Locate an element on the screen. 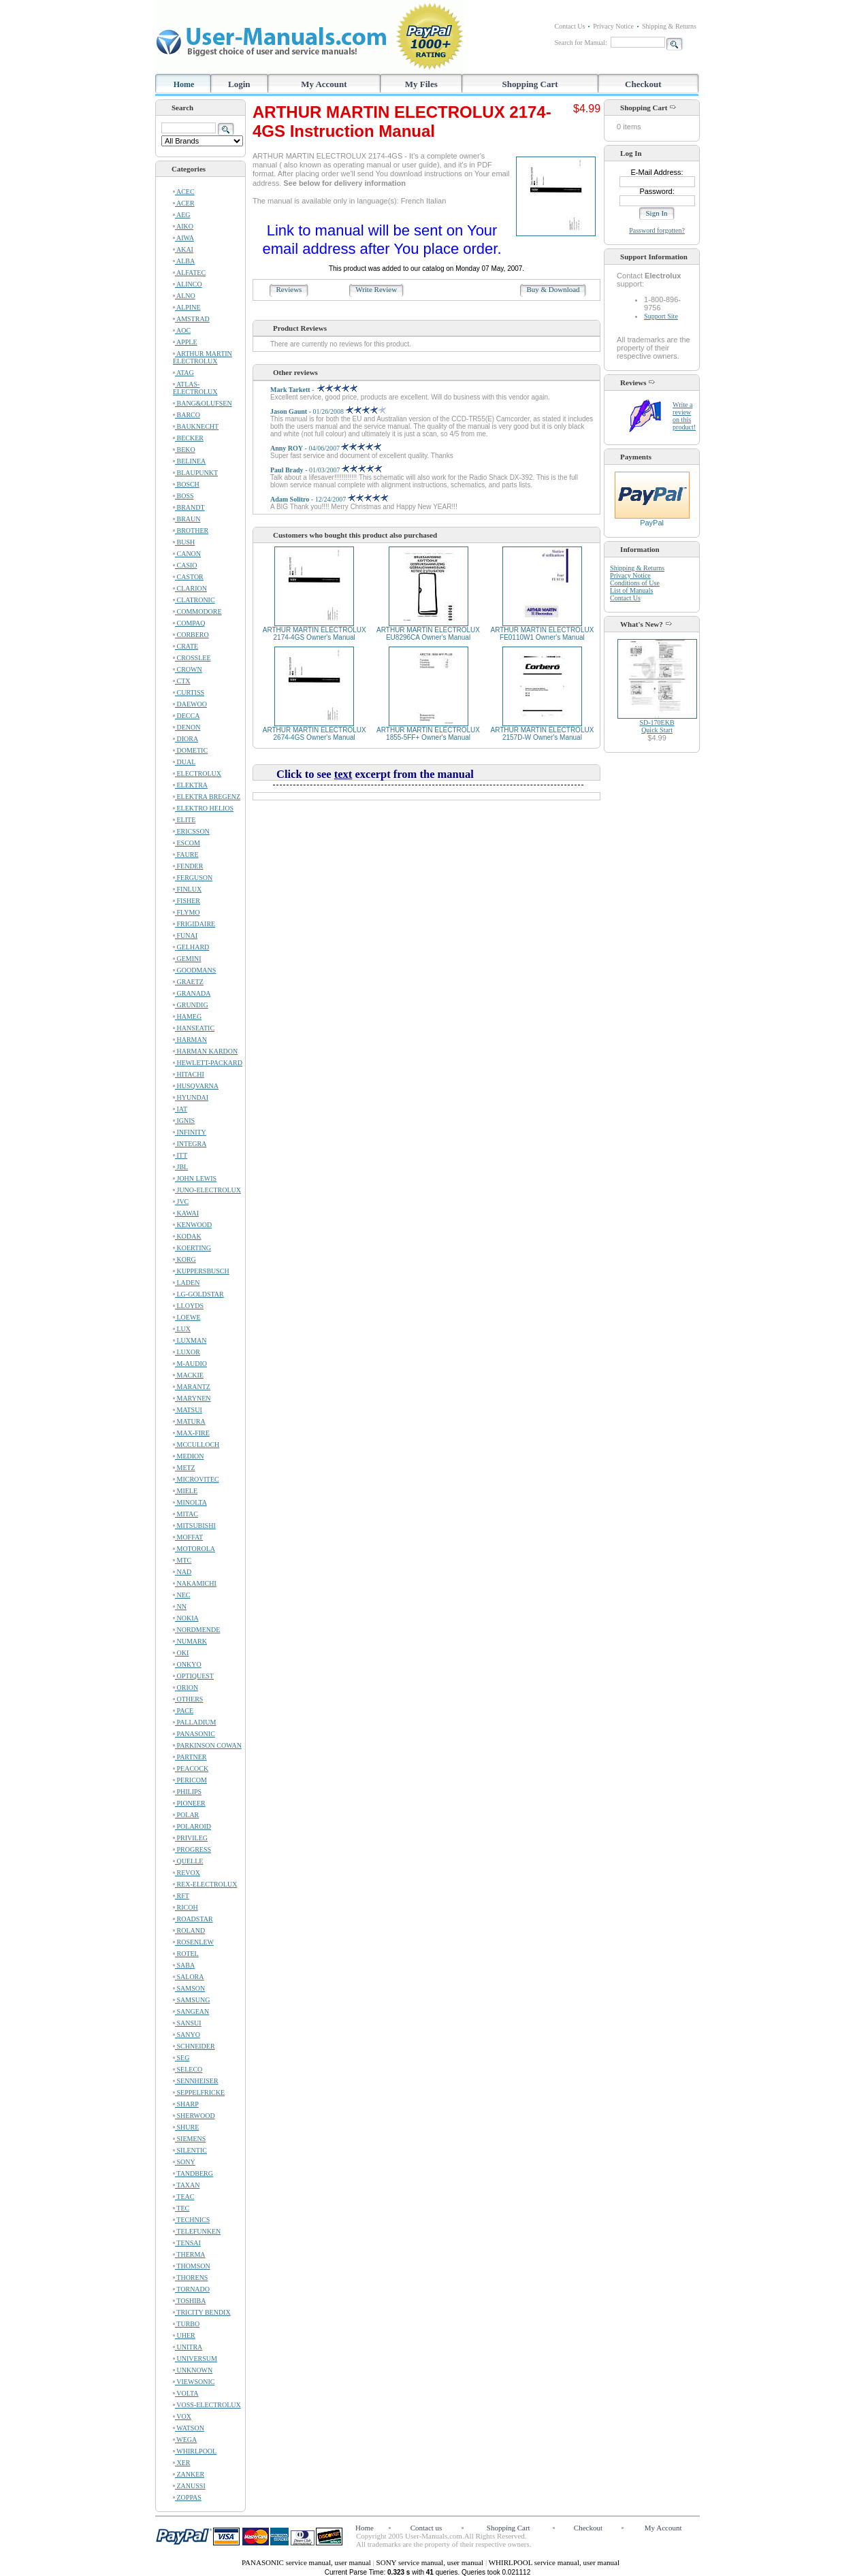 This screenshot has width=855, height=2576. LG-GOLDSTAR is located at coordinates (198, 1294).